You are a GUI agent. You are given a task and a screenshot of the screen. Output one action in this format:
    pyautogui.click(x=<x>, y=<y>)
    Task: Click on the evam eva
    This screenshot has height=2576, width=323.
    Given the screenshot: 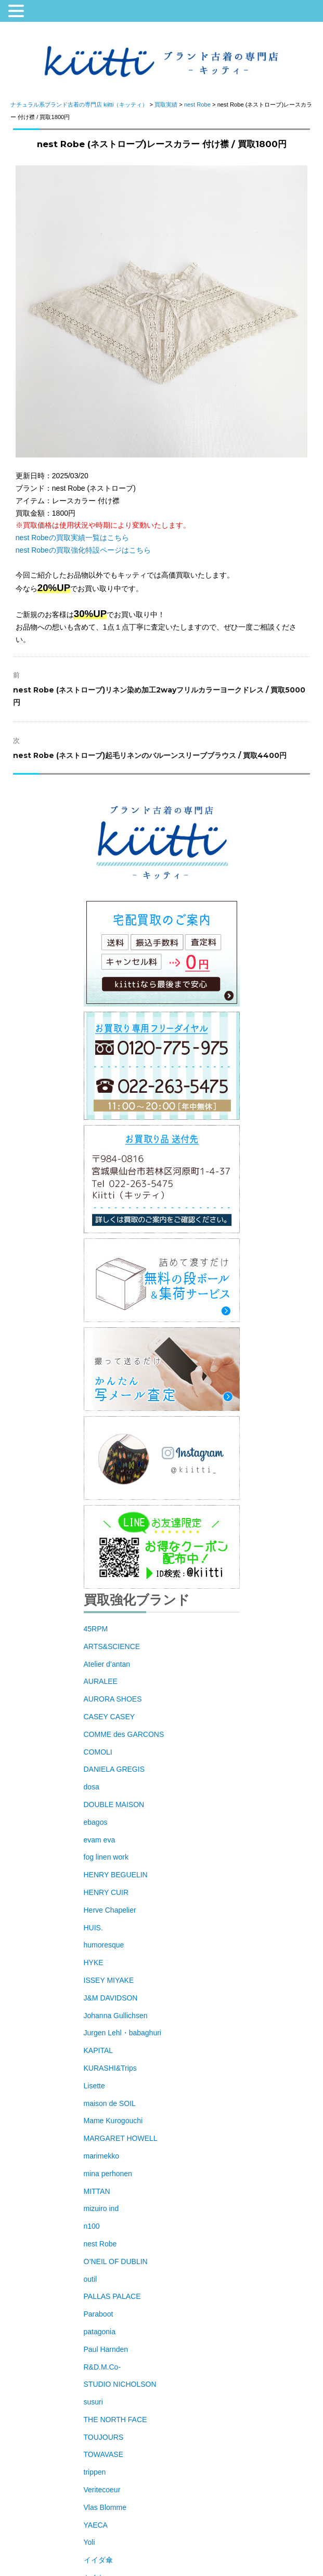 What is the action you would take?
    pyautogui.click(x=99, y=1840)
    